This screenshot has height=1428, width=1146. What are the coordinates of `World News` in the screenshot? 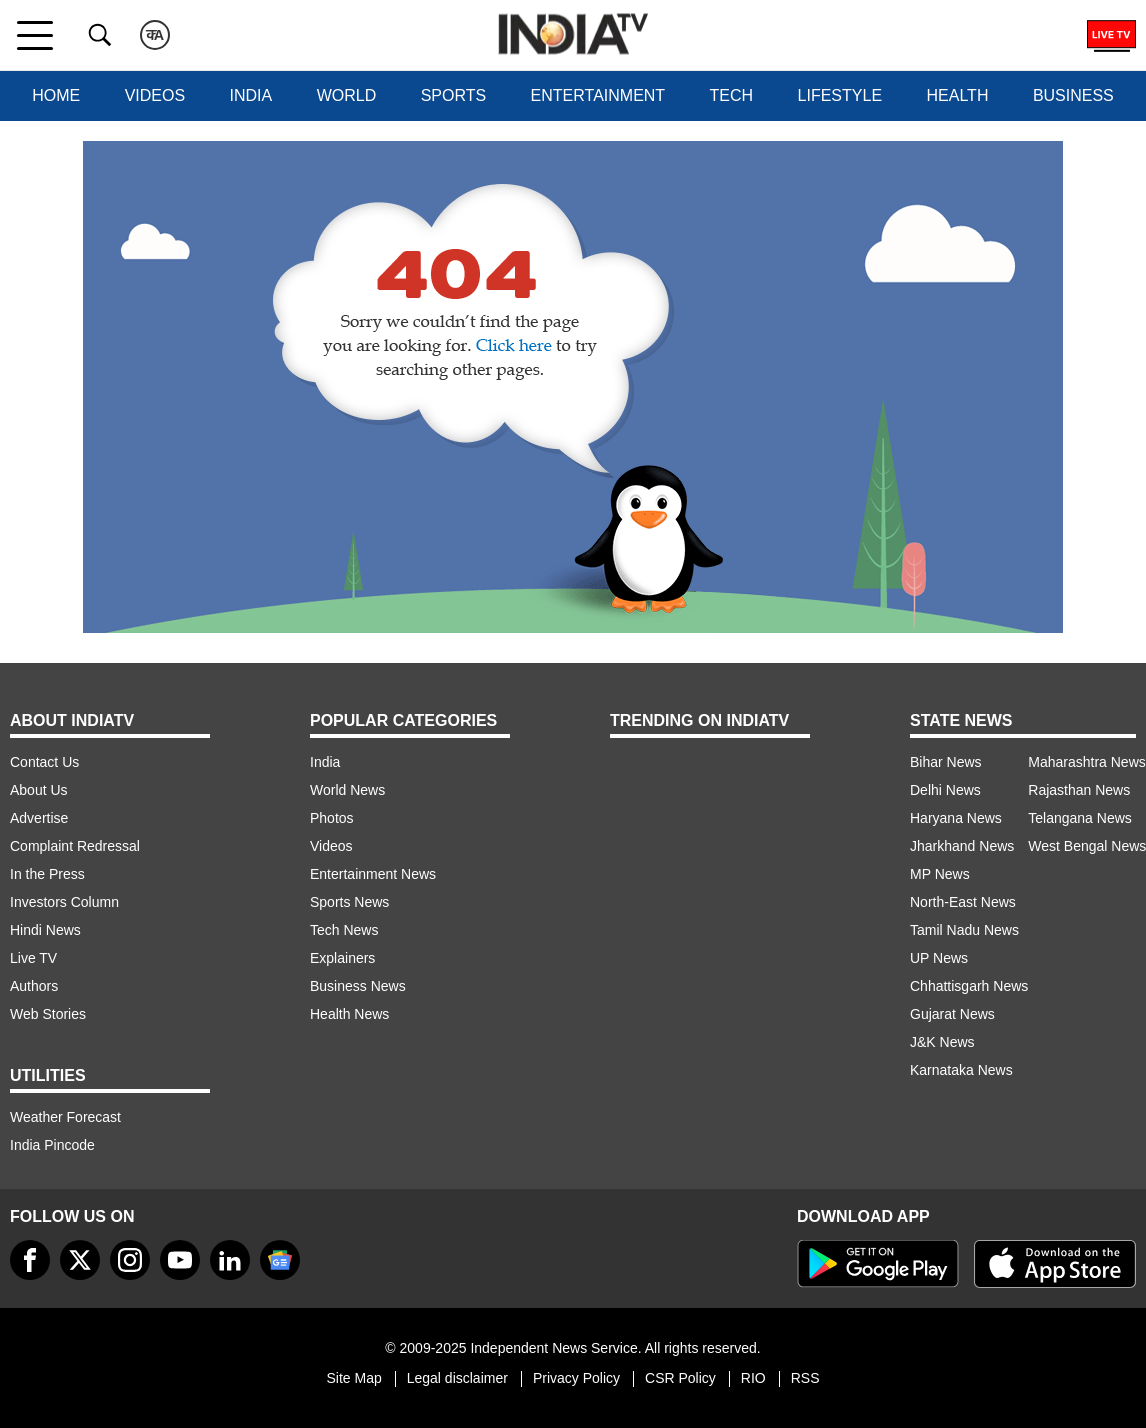 It's located at (347, 790).